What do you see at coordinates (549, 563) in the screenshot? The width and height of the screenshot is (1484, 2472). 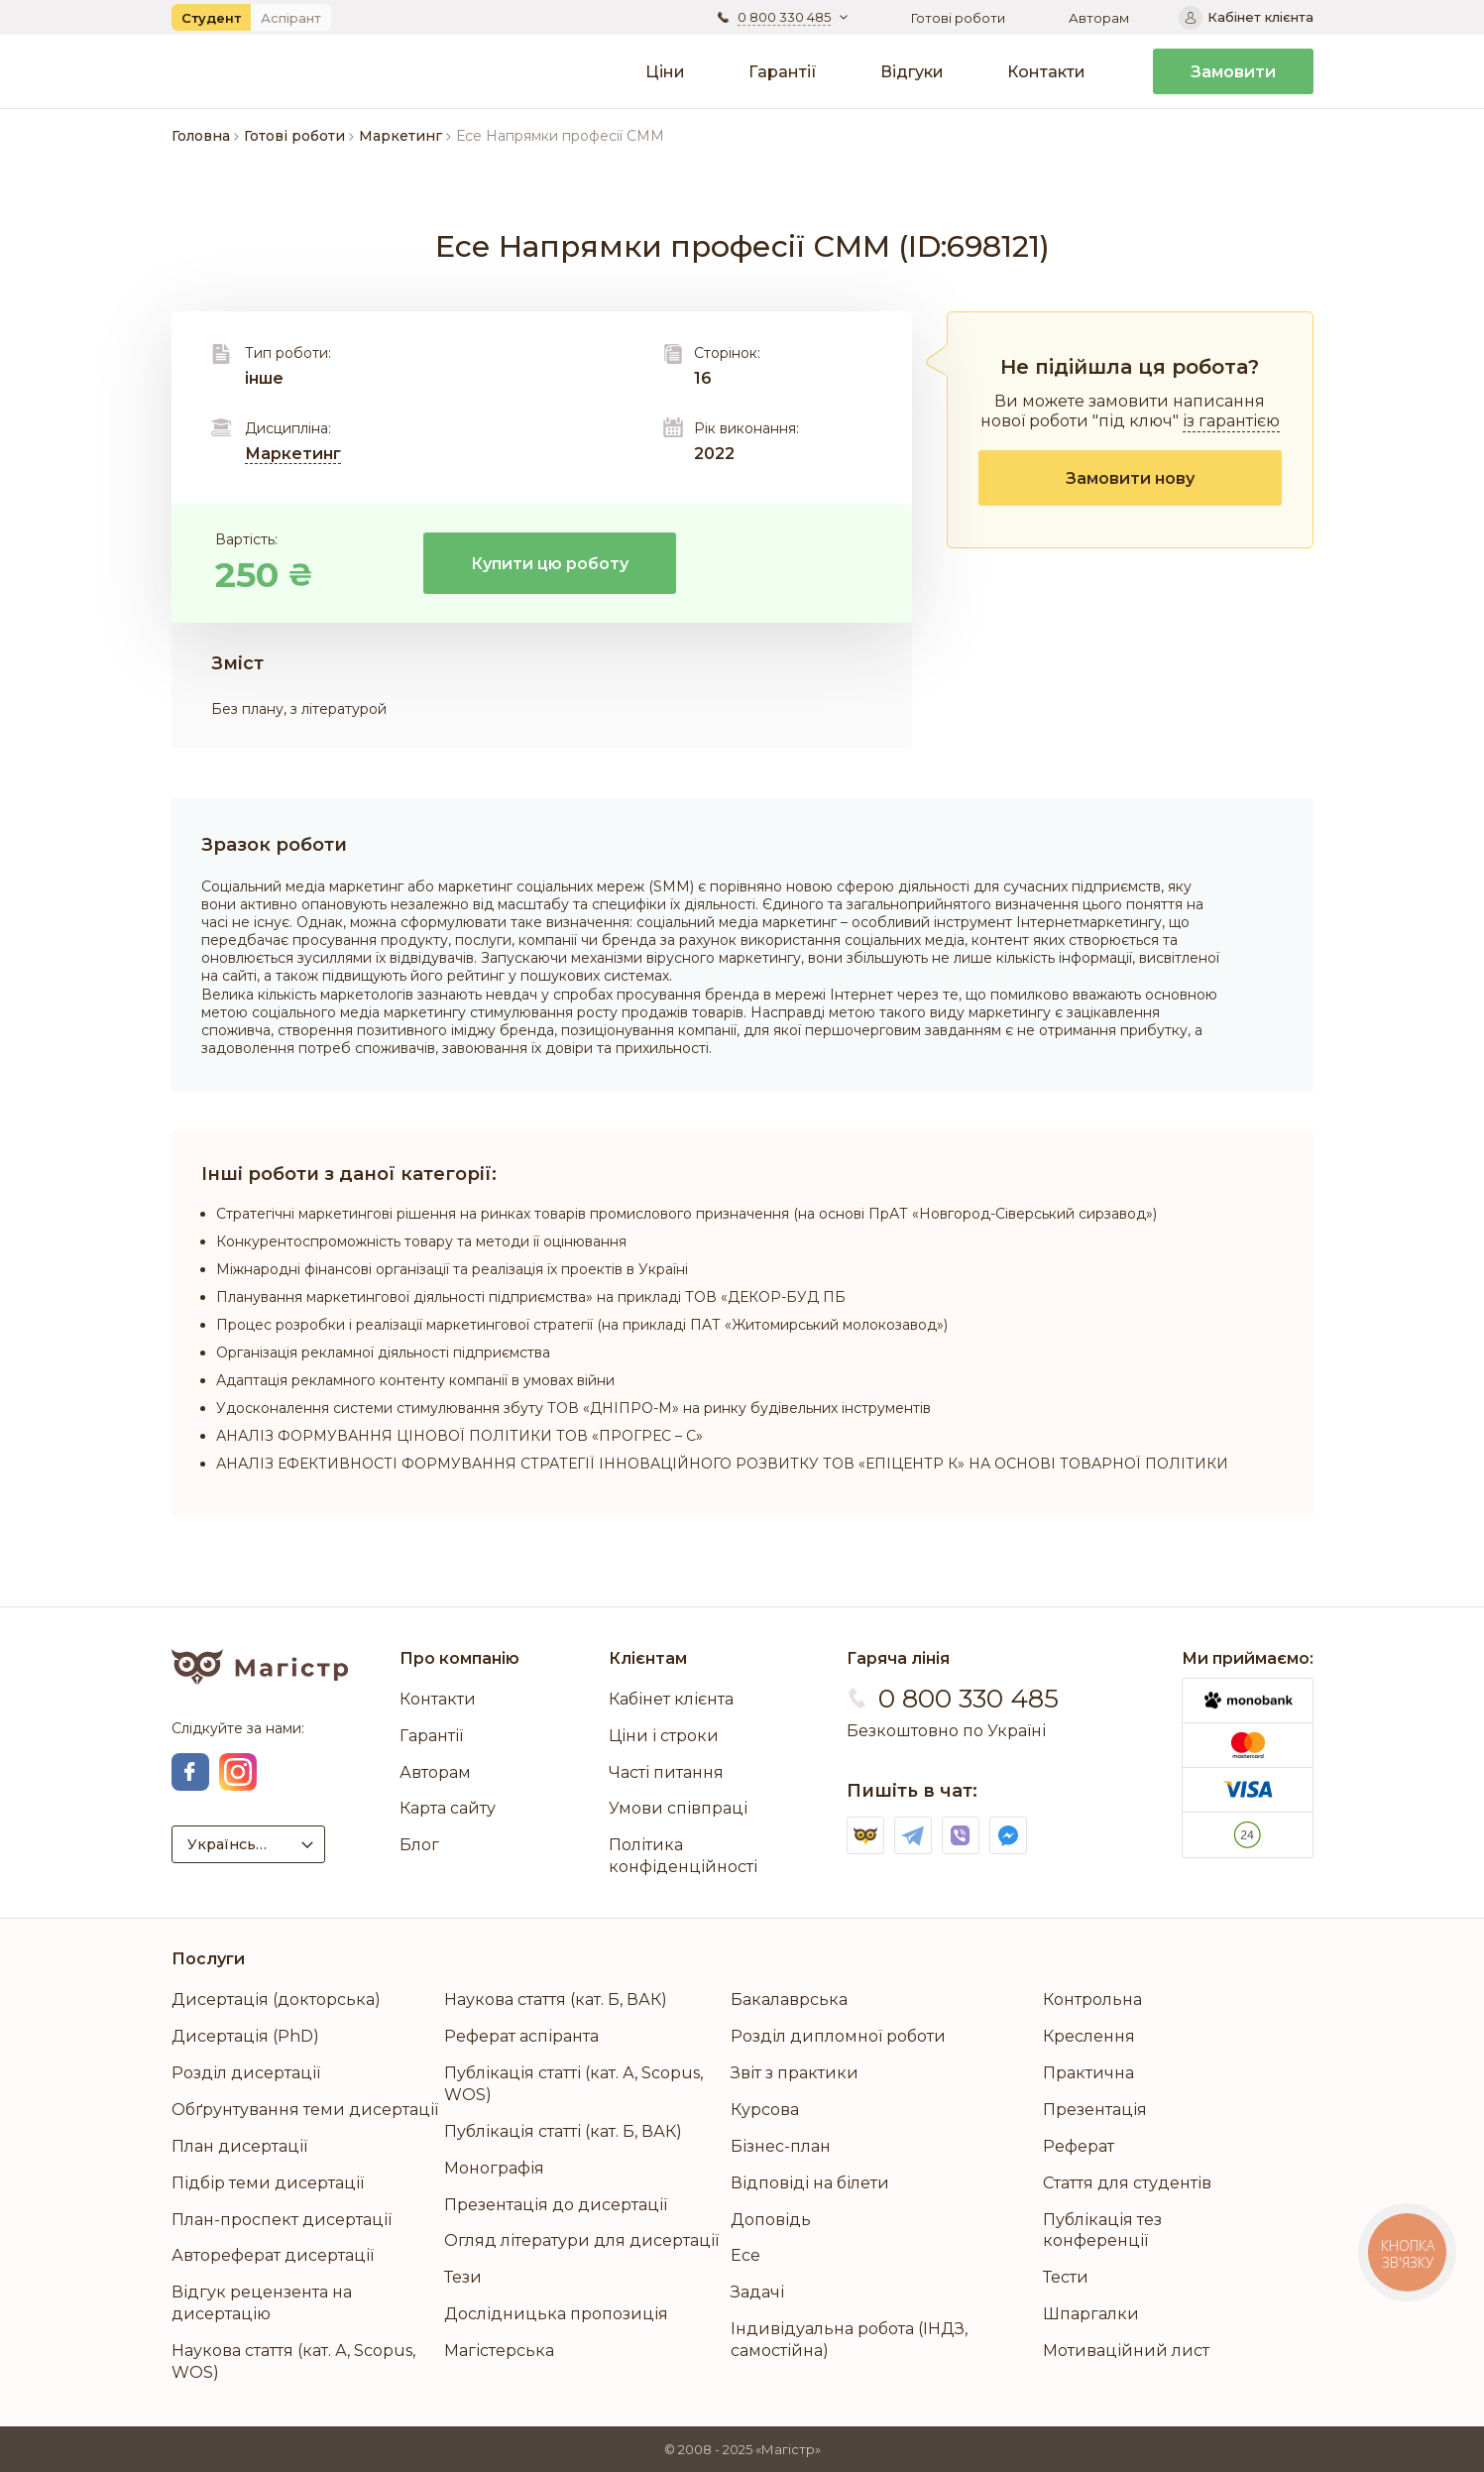 I see `Купити цю роботу` at bounding box center [549, 563].